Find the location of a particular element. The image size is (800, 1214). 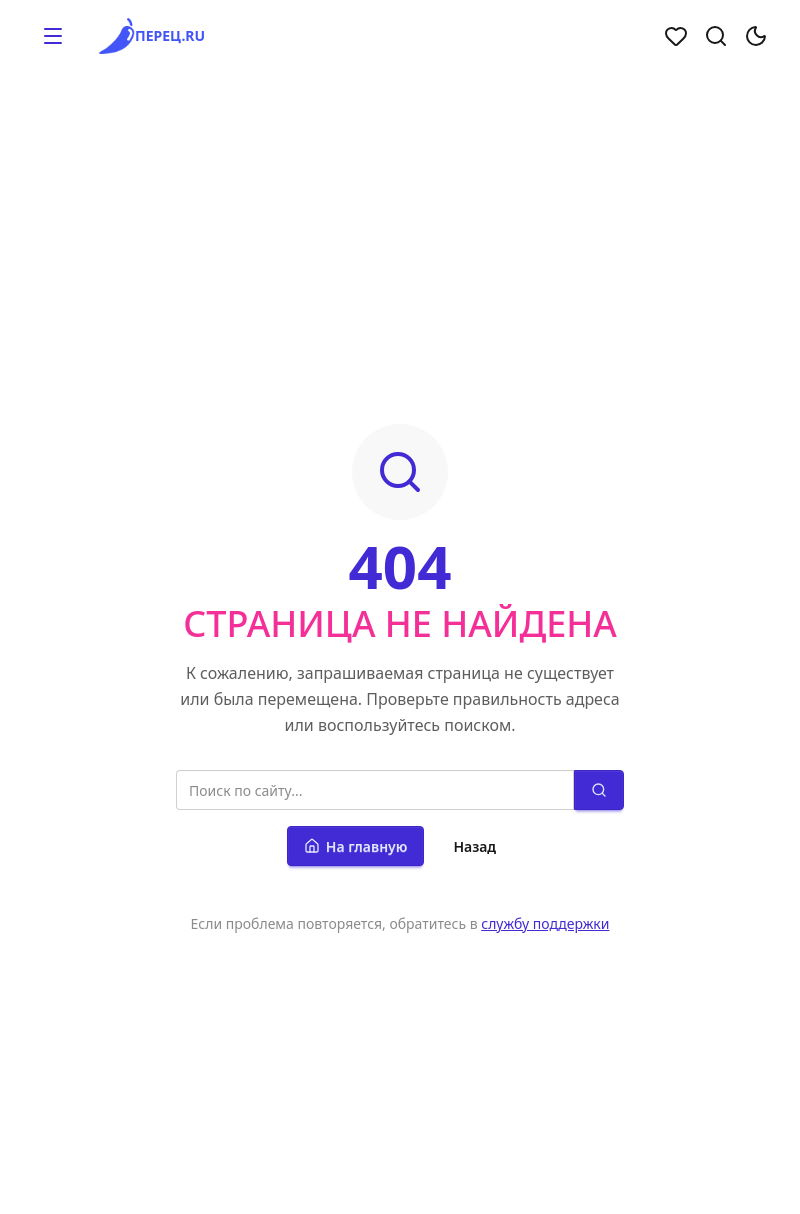

службу поддержки is located at coordinates (545, 923).